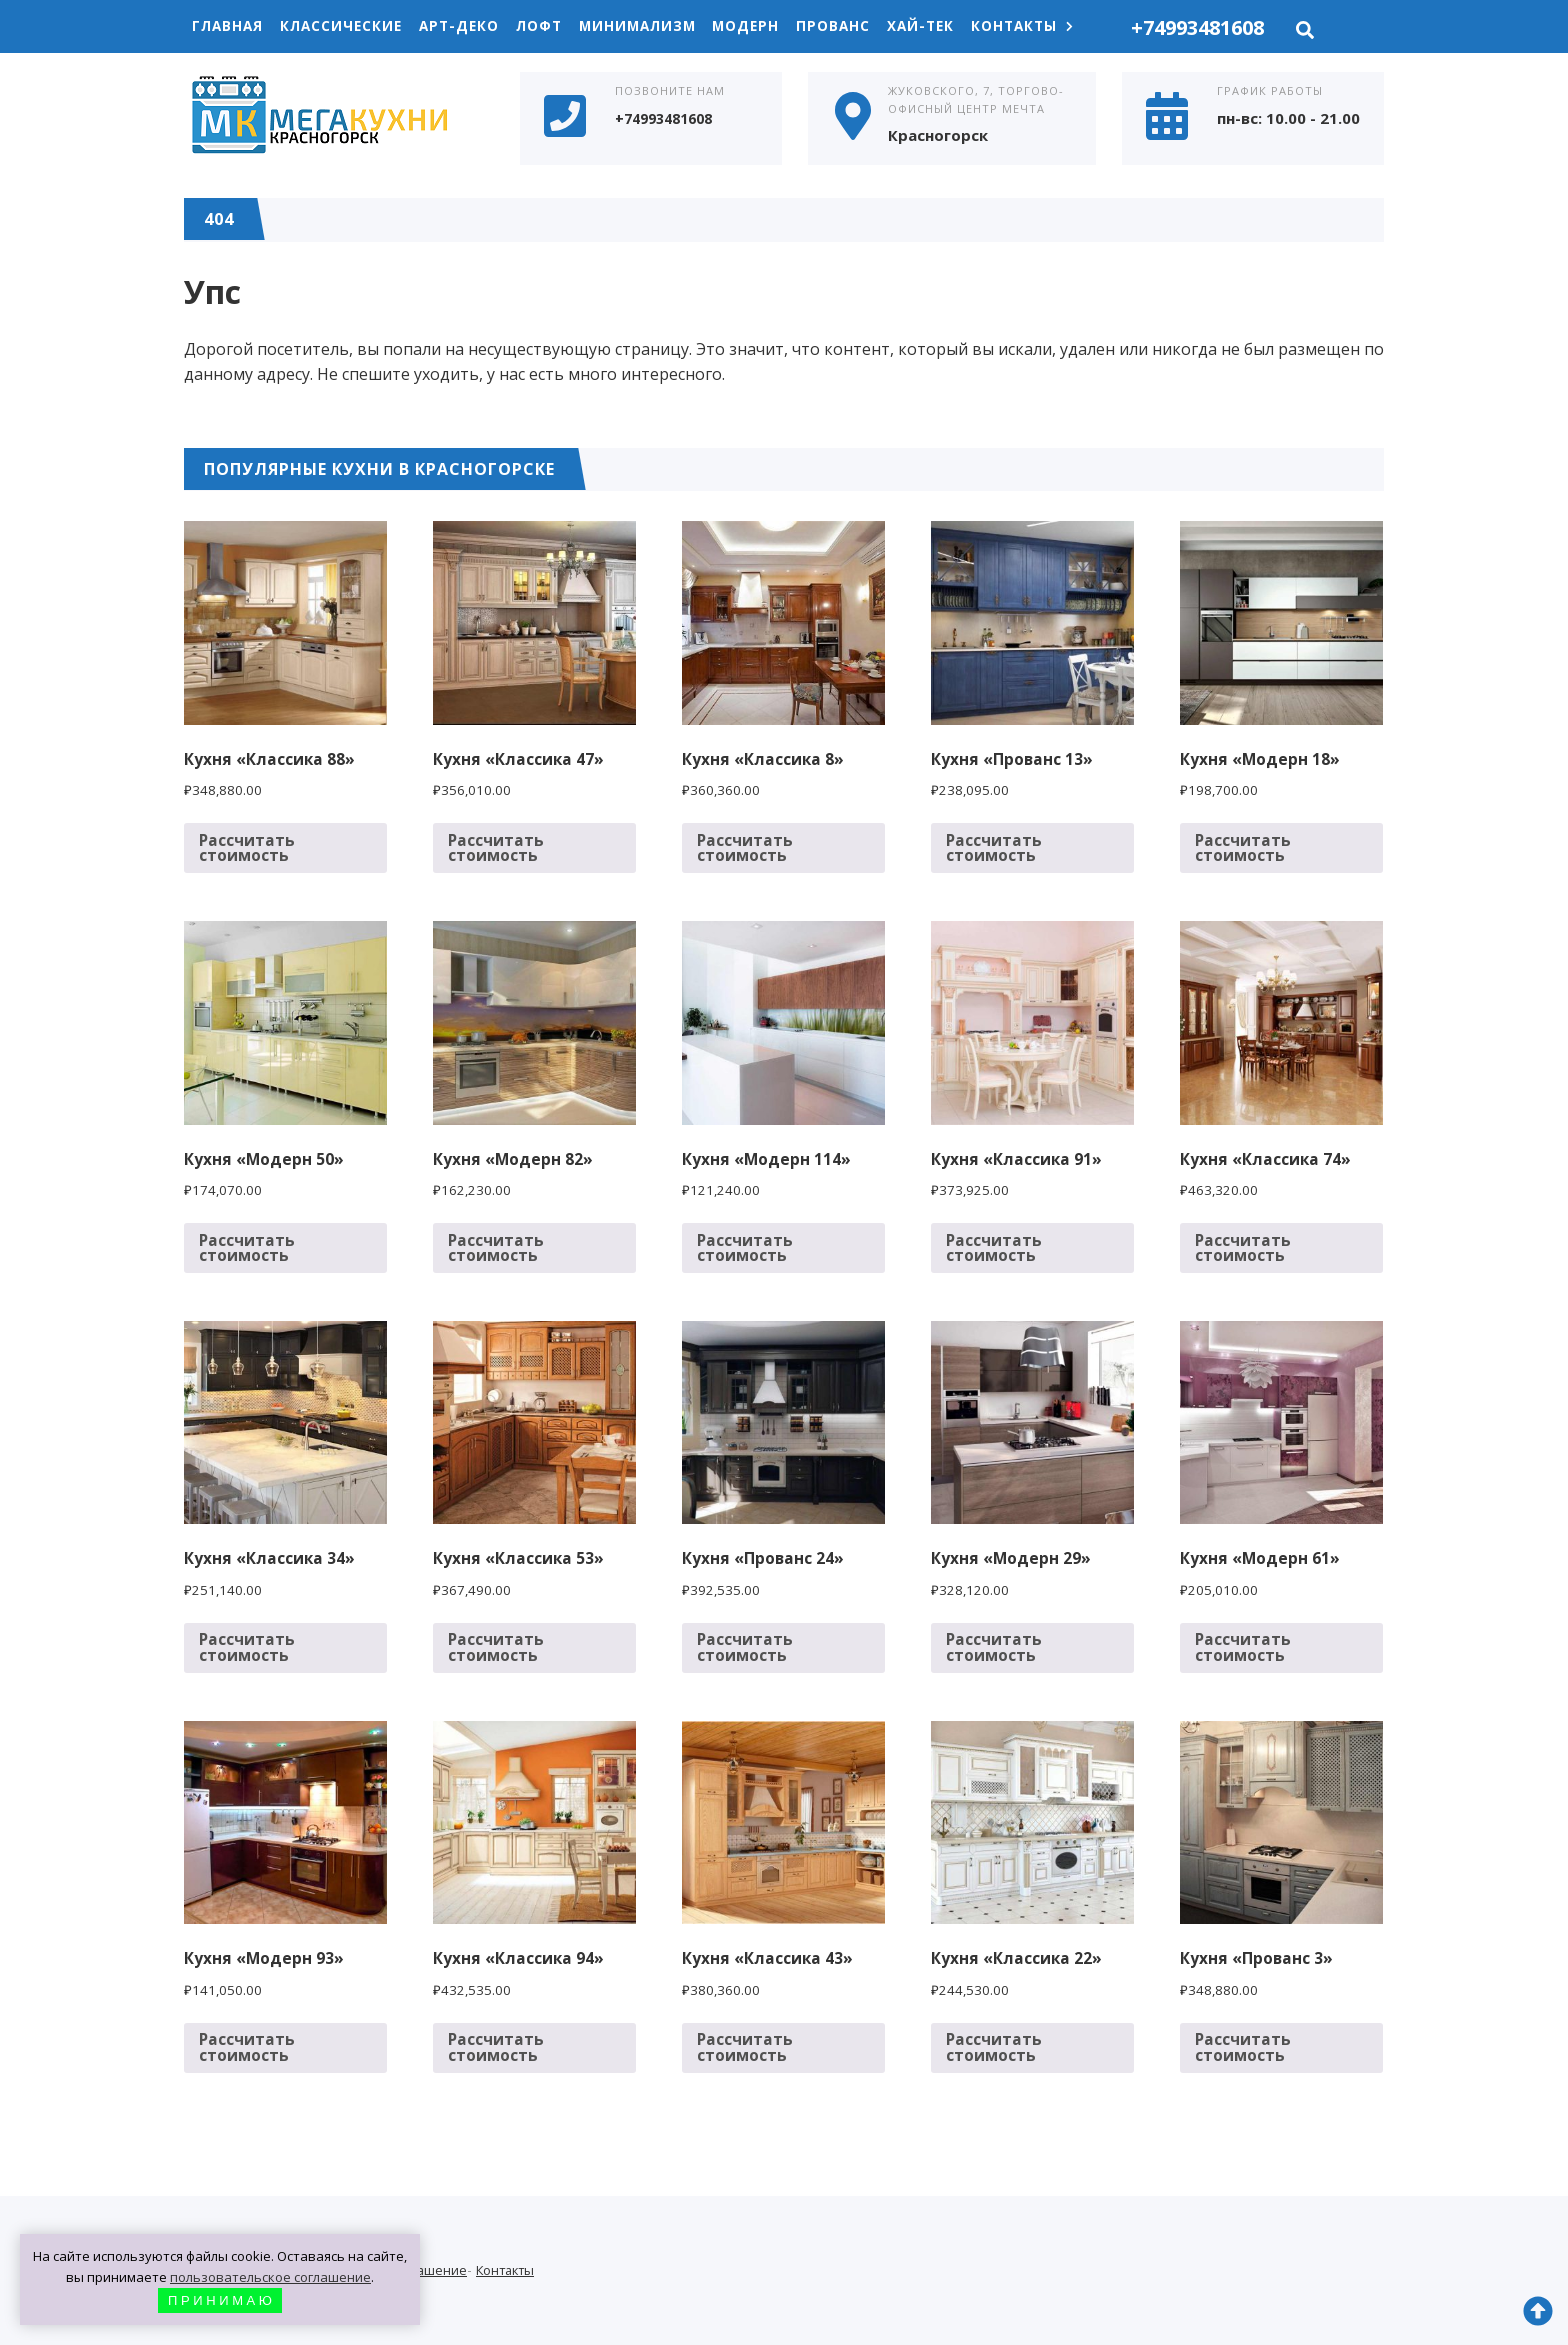 This screenshot has height=2345, width=1568. What do you see at coordinates (770, 26) in the screenshot?
I see `Модерн` at bounding box center [770, 26].